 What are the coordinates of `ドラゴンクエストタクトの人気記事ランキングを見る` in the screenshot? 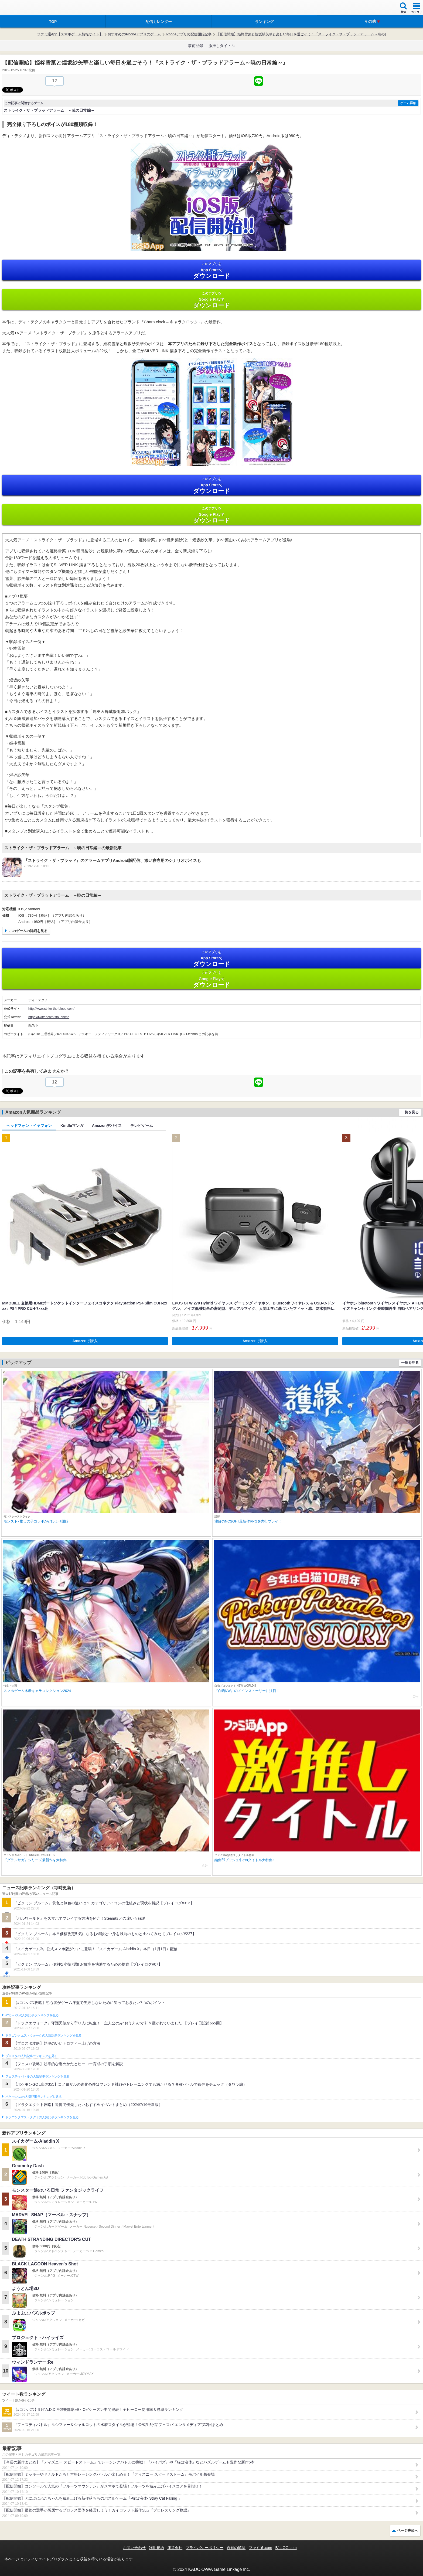 It's located at (42, 2117).